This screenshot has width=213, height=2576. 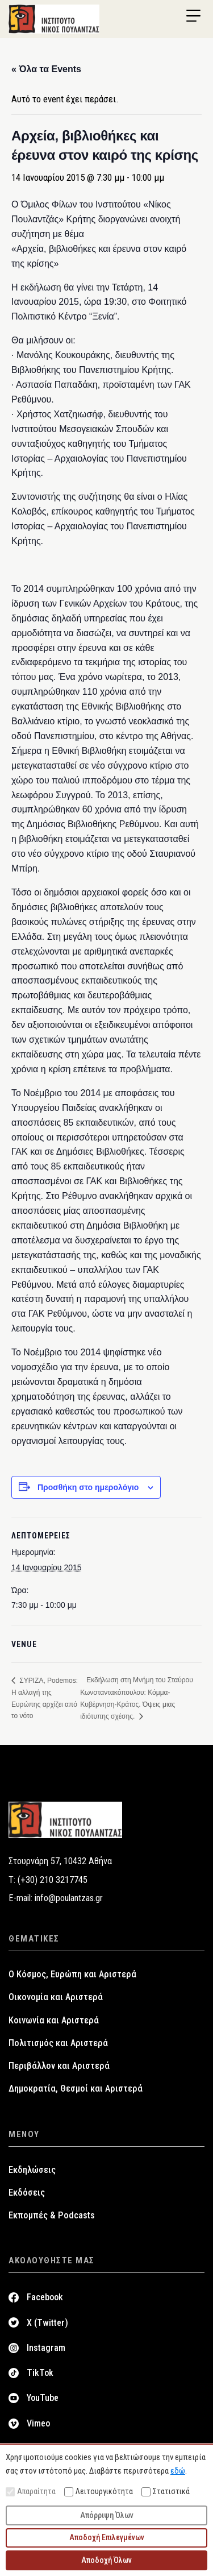 What do you see at coordinates (177, 2471) in the screenshot?
I see `εδώ` at bounding box center [177, 2471].